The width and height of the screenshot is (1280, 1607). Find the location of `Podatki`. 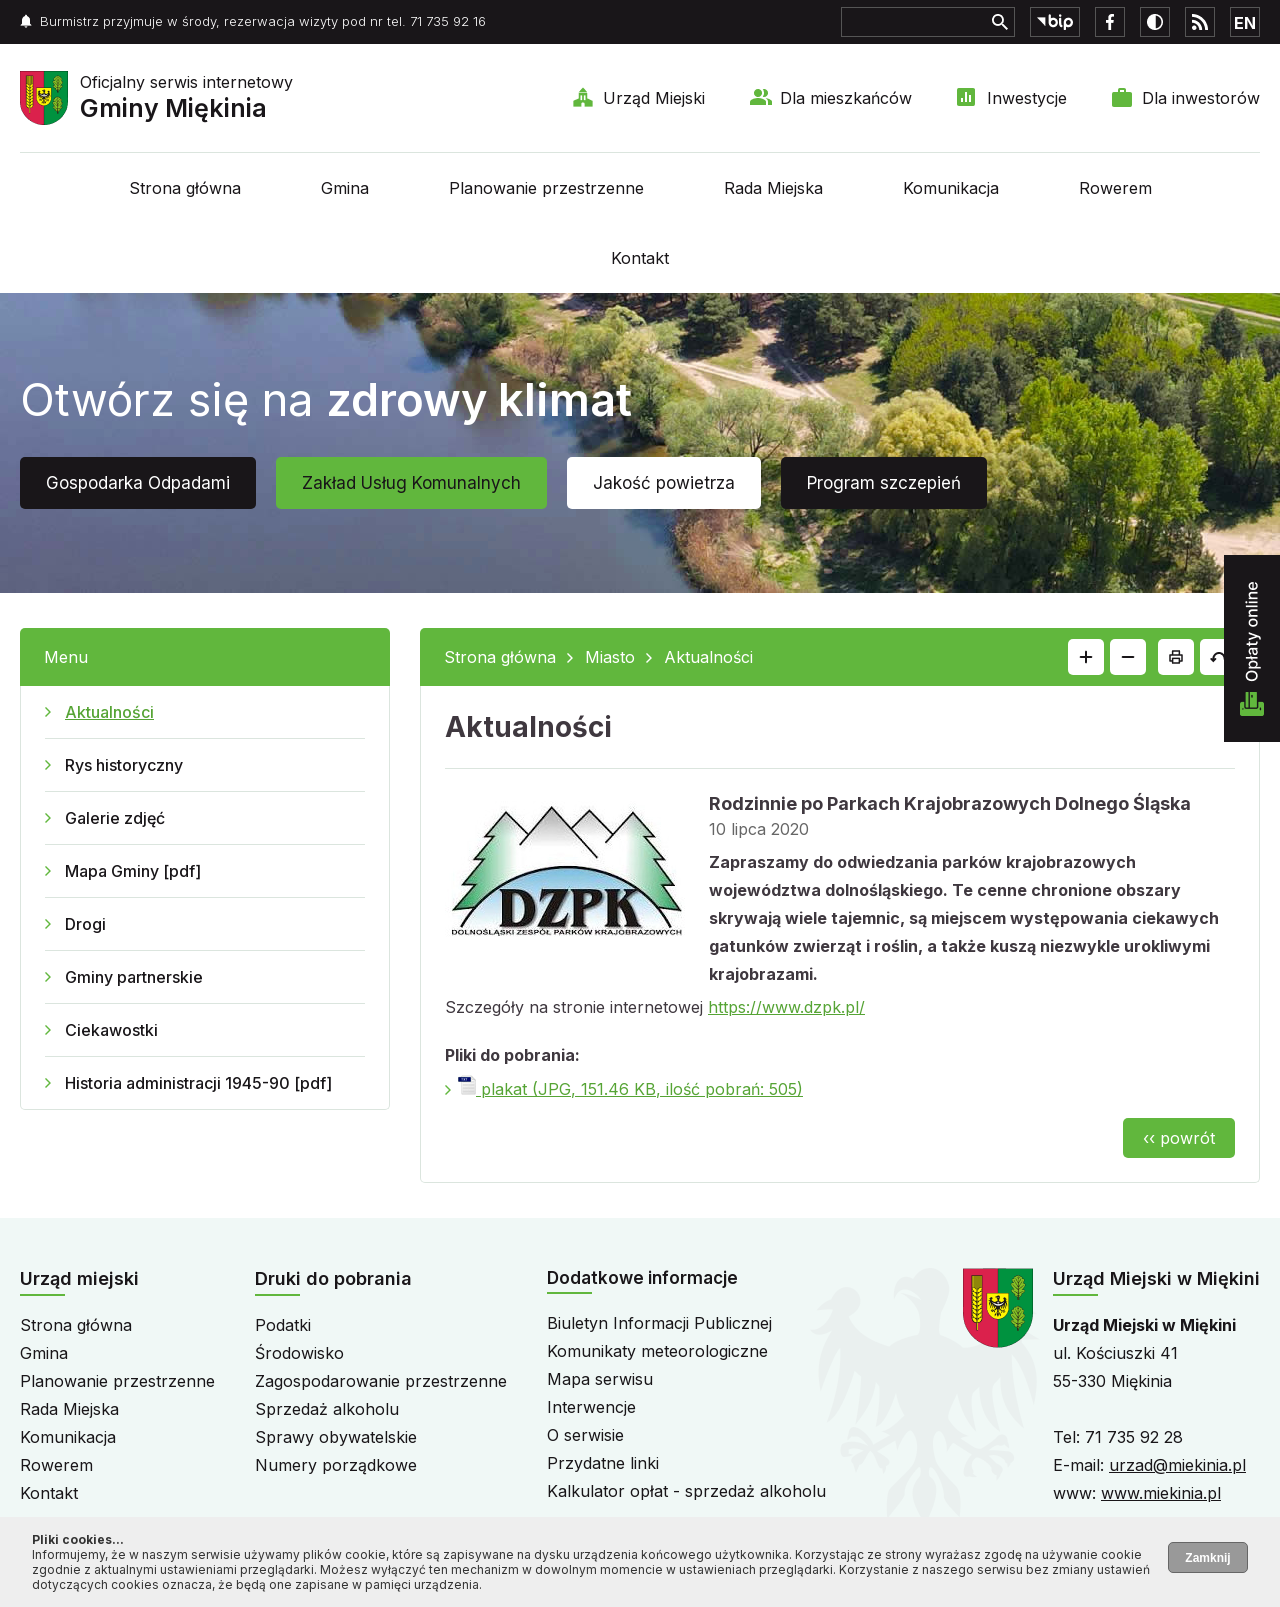

Podatki is located at coordinates (283, 1325).